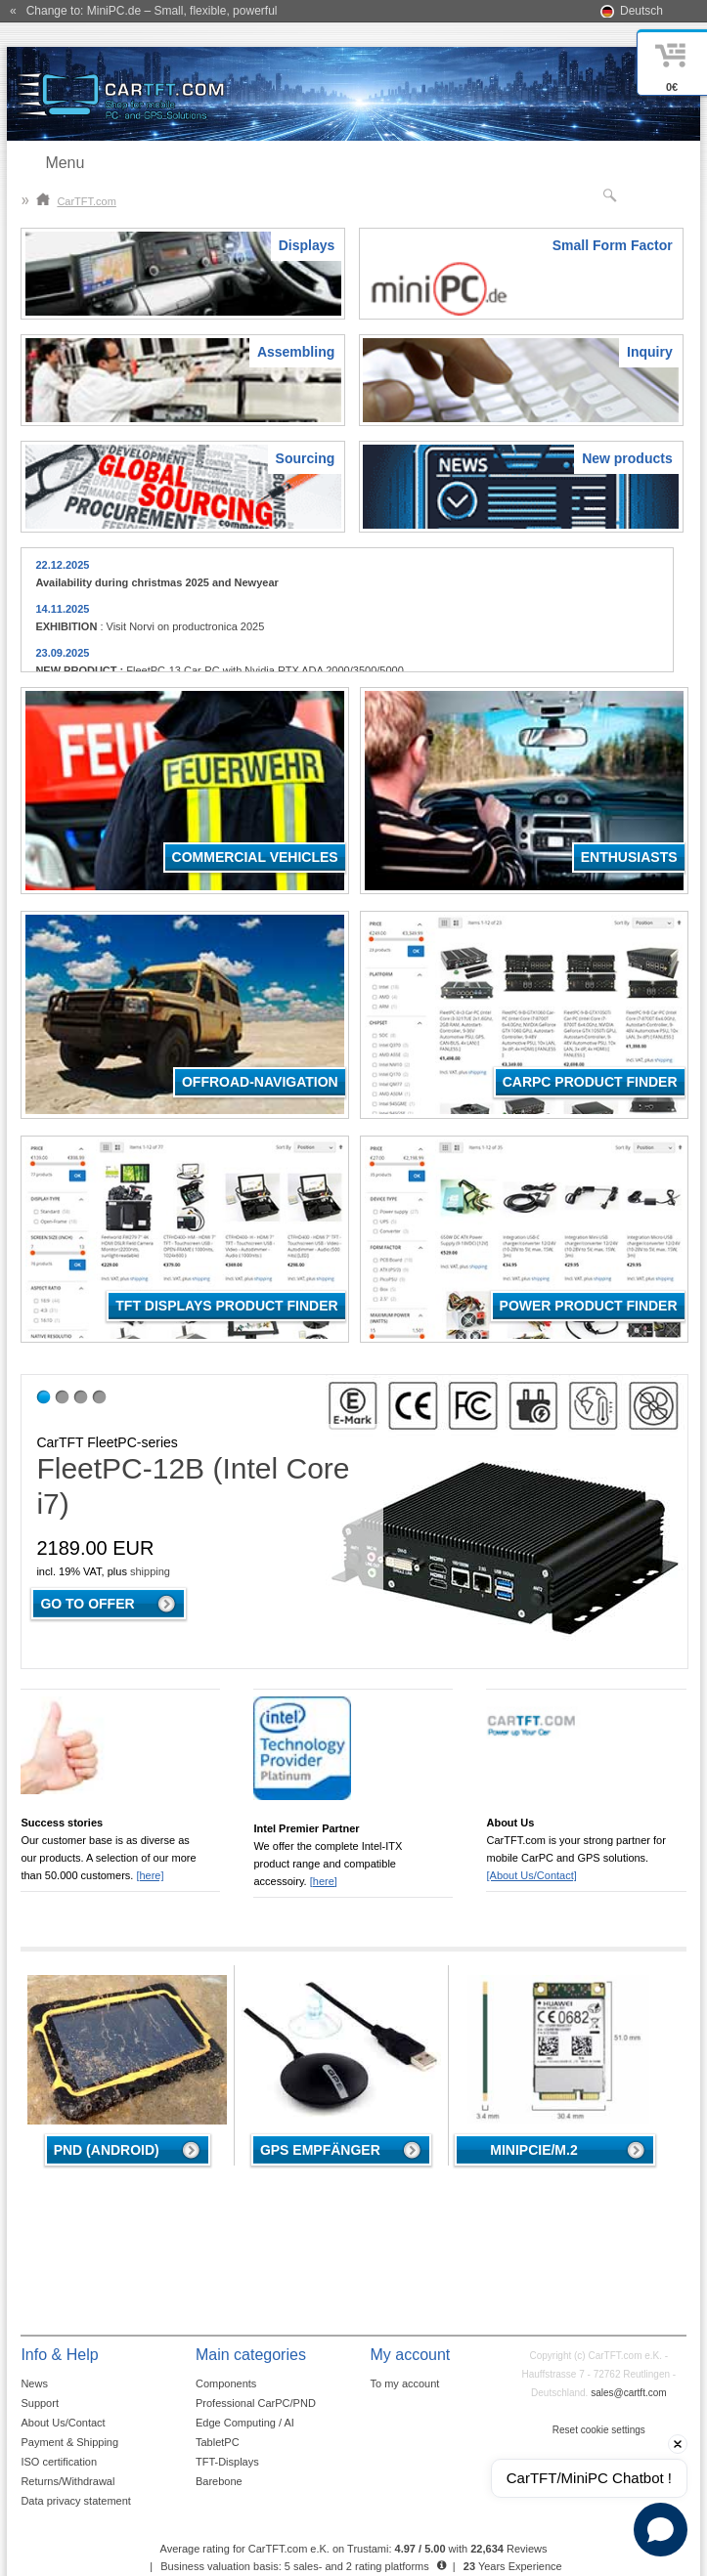 The width and height of the screenshot is (707, 2576). Describe the element at coordinates (106, 2150) in the screenshot. I see `PND (Android)` at that location.